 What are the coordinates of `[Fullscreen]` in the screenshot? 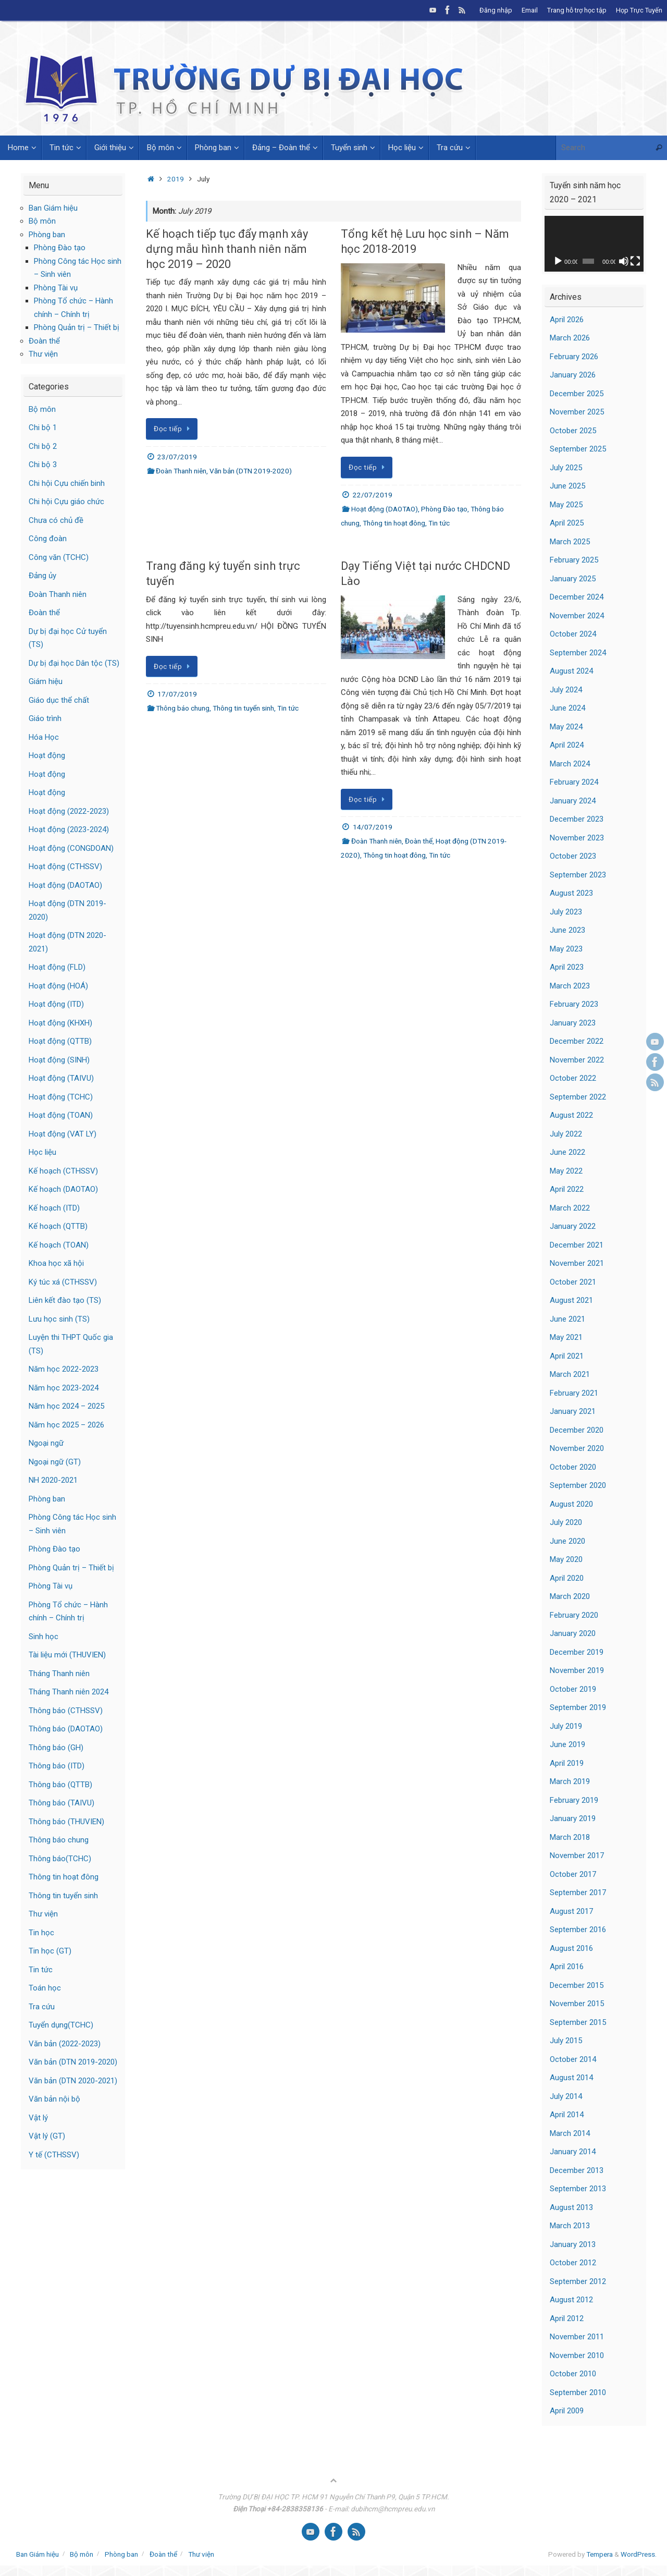 It's located at (635, 261).